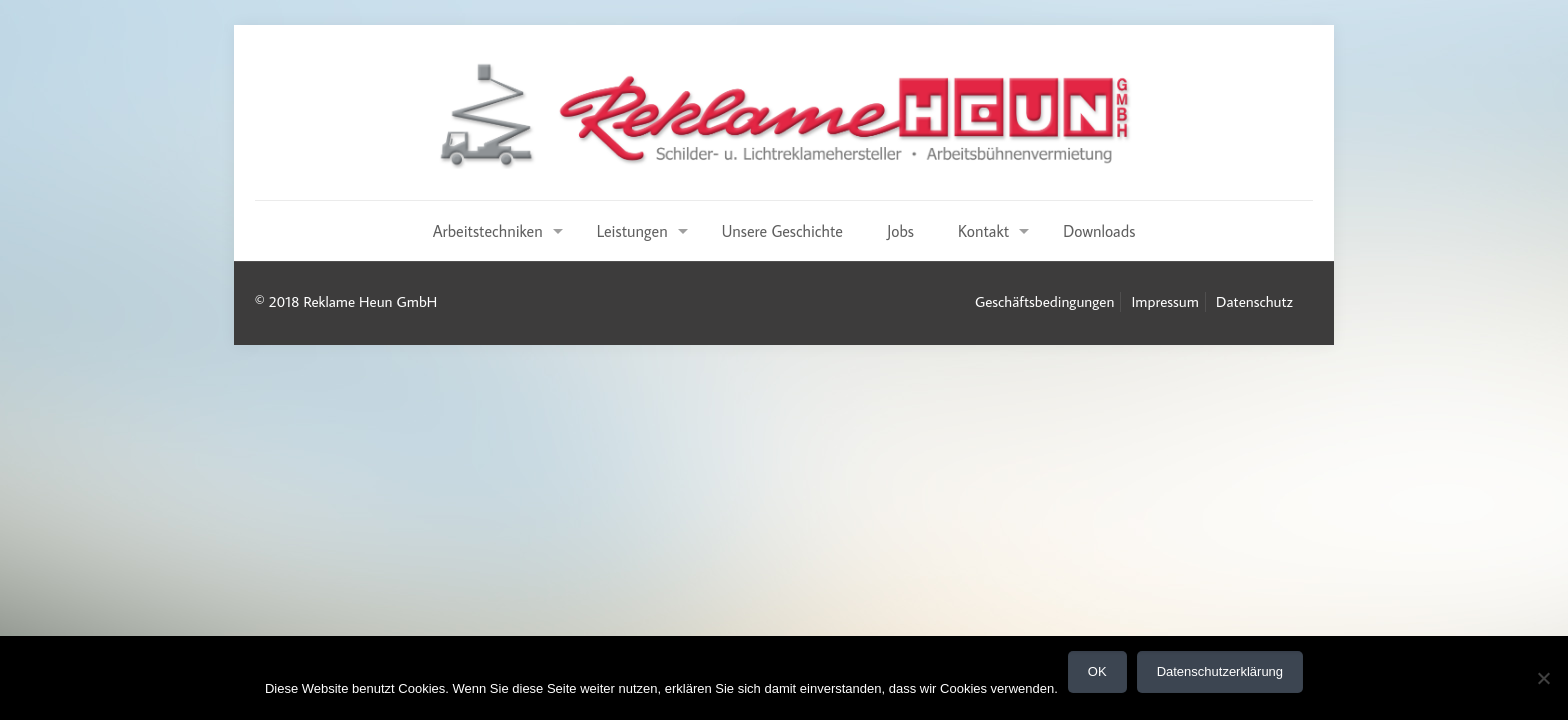 The height and width of the screenshot is (720, 1568). I want to click on Datenschutzerklärung, so click(1220, 671).